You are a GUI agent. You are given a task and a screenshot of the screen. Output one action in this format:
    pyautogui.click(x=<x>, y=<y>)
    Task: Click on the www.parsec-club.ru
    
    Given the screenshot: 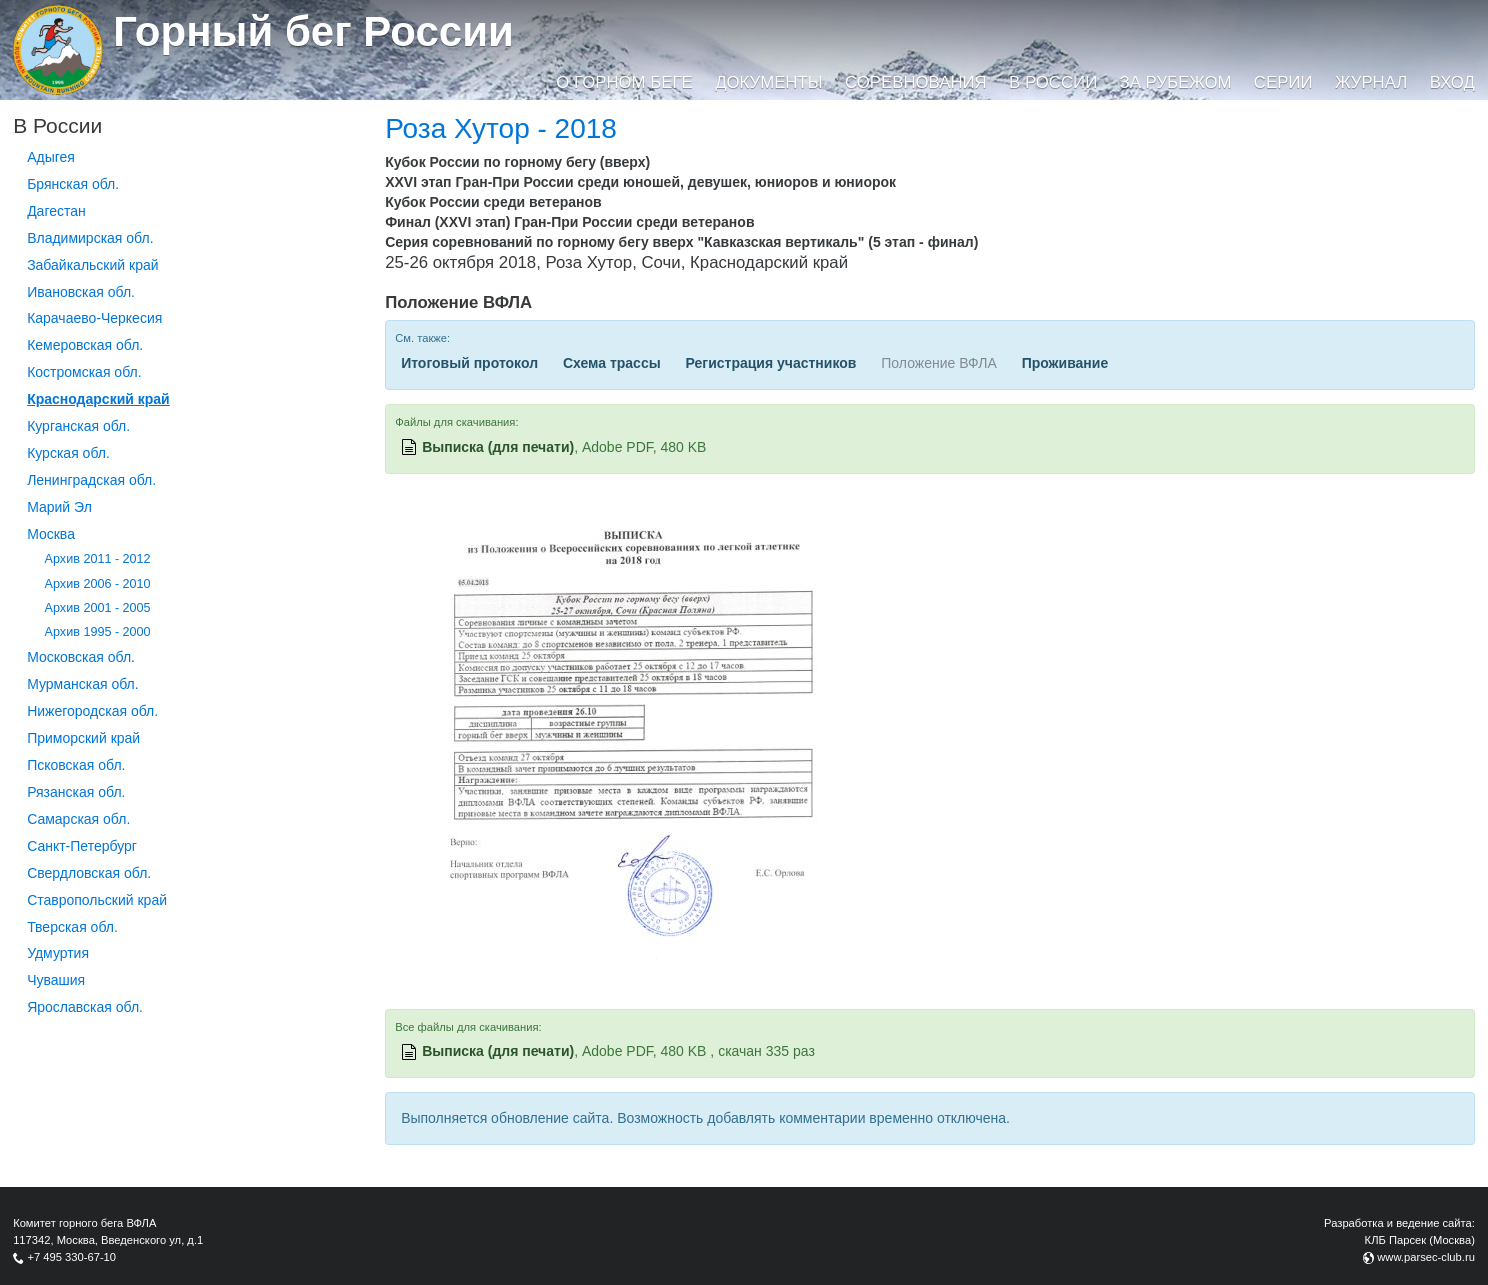 What is the action you would take?
    pyautogui.click(x=1426, y=1257)
    